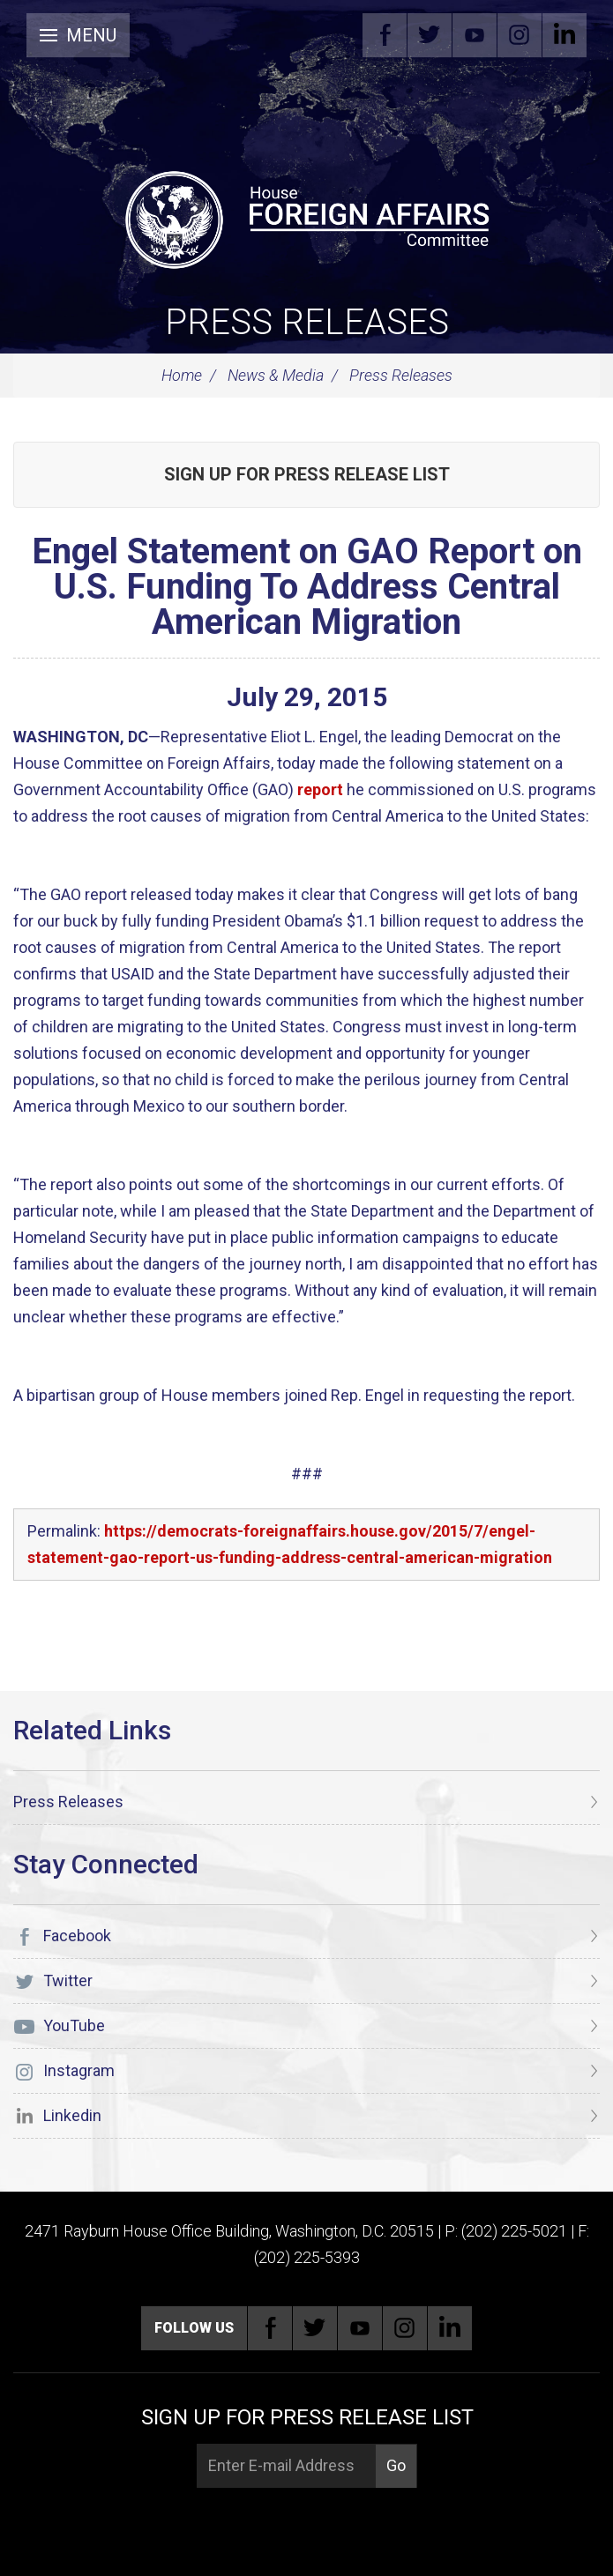 The width and height of the screenshot is (613, 2576). Describe the element at coordinates (306, 217) in the screenshot. I see `[U.S. House of Representatives Foreign Affairs Committee]` at that location.